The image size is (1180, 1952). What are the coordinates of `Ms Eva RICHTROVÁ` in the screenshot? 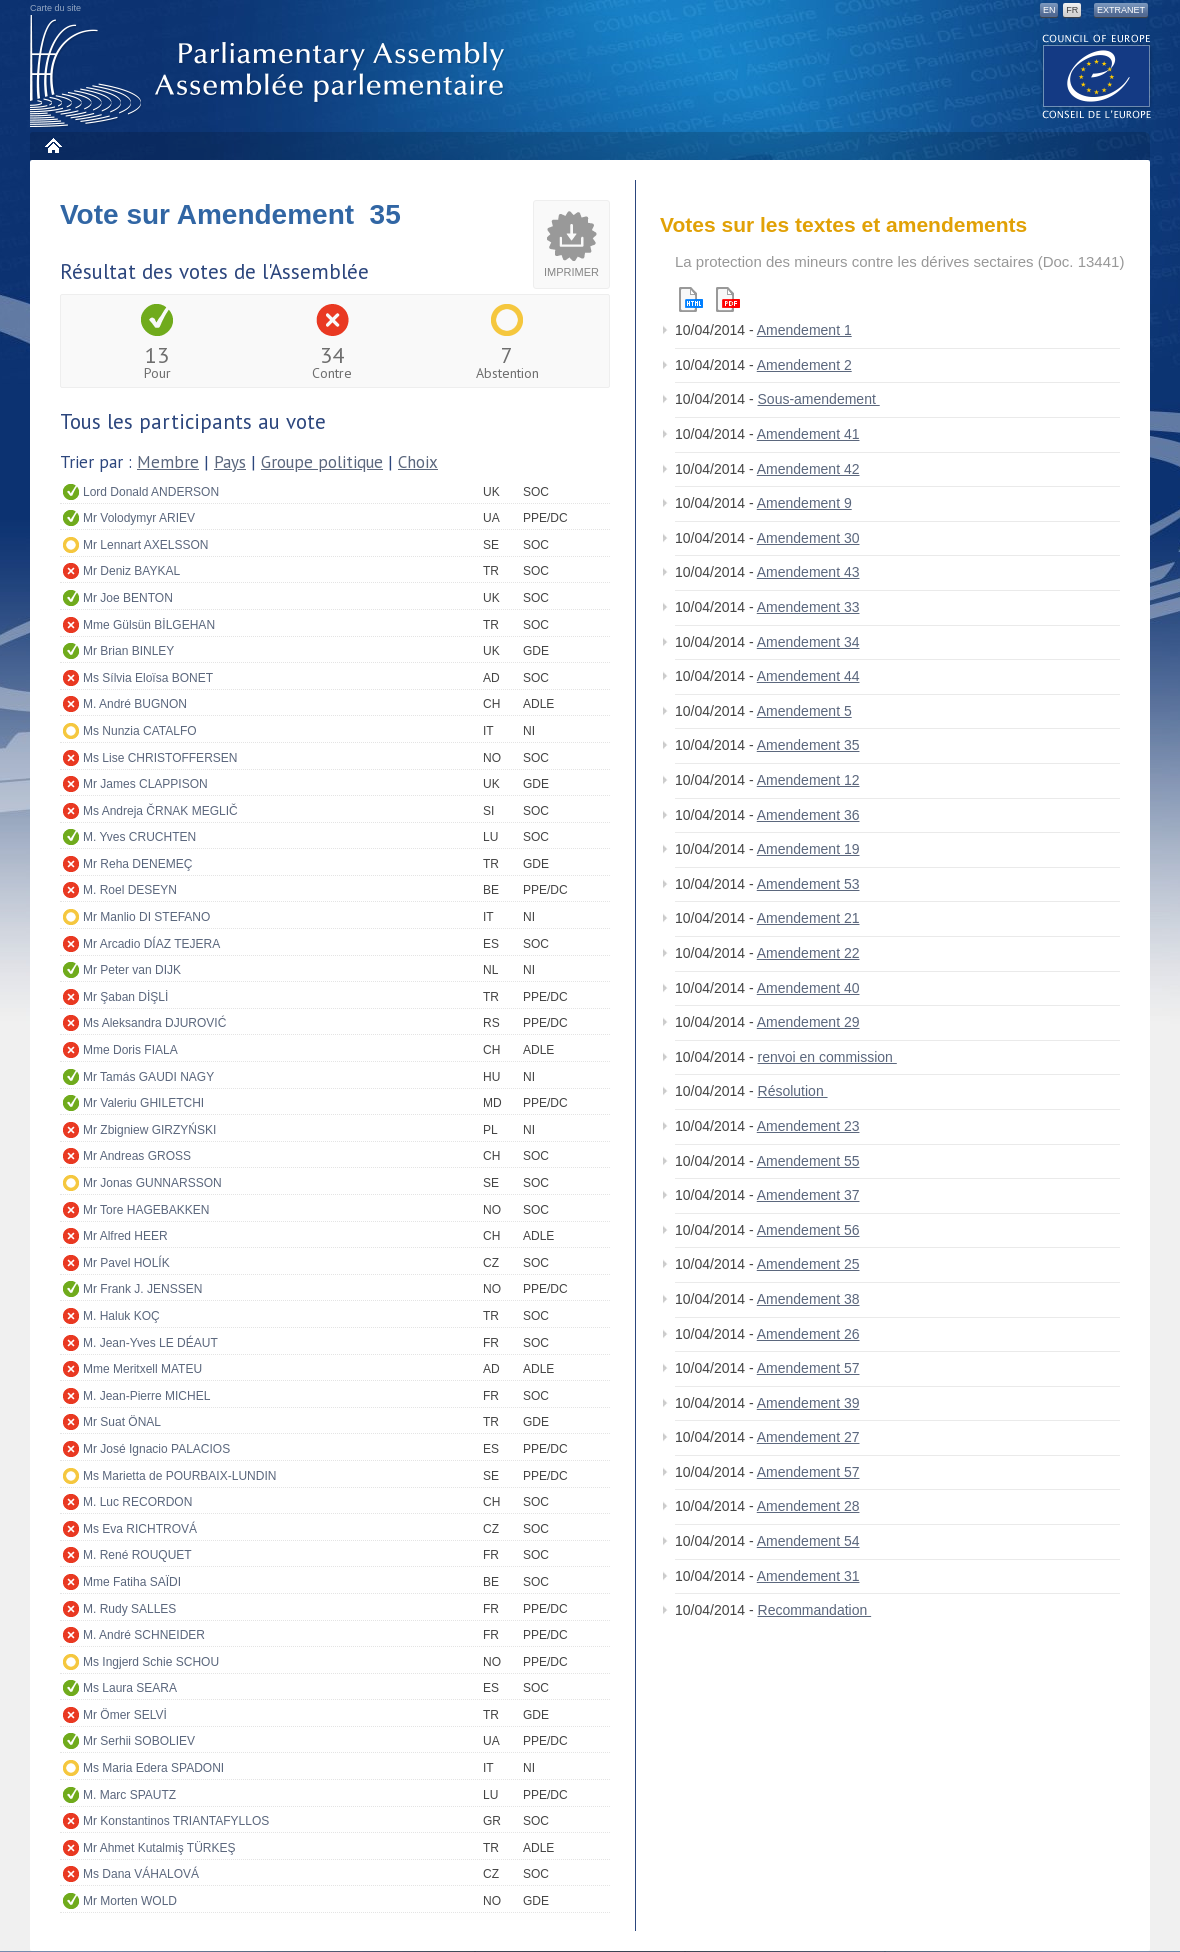 It's located at (140, 1529).